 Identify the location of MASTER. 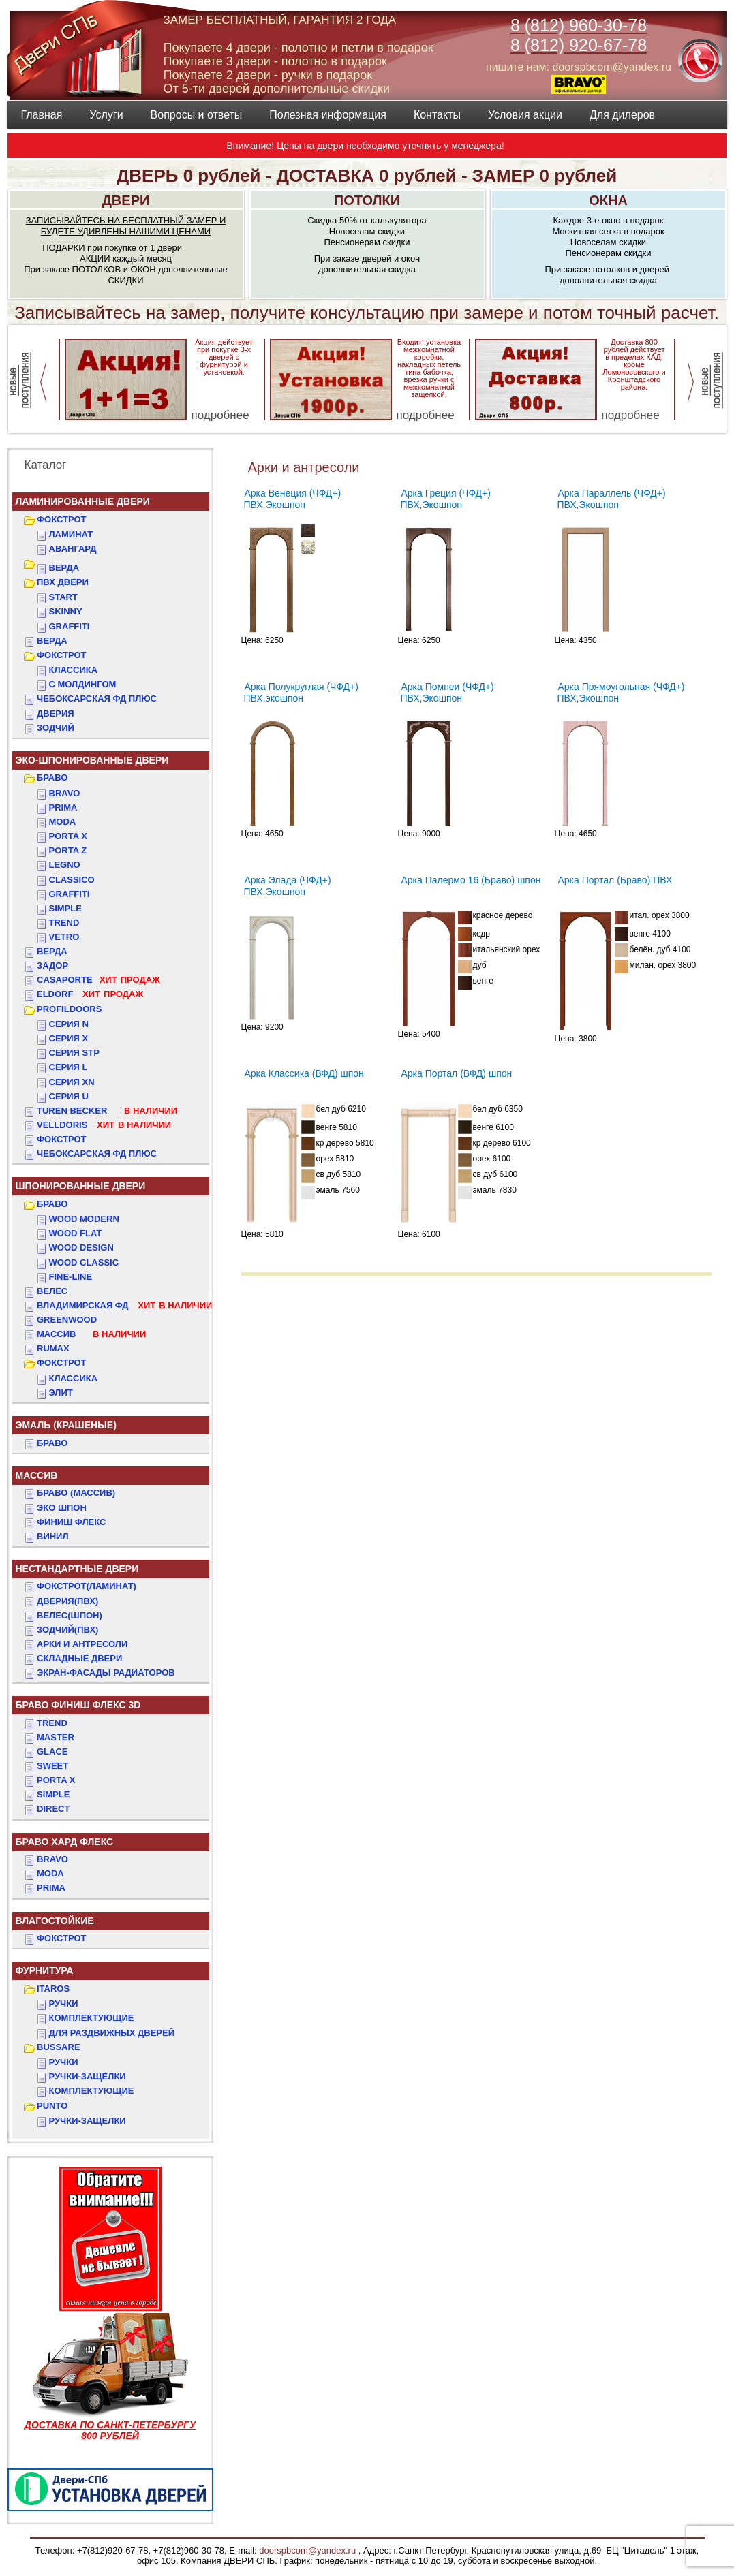
(55, 1737).